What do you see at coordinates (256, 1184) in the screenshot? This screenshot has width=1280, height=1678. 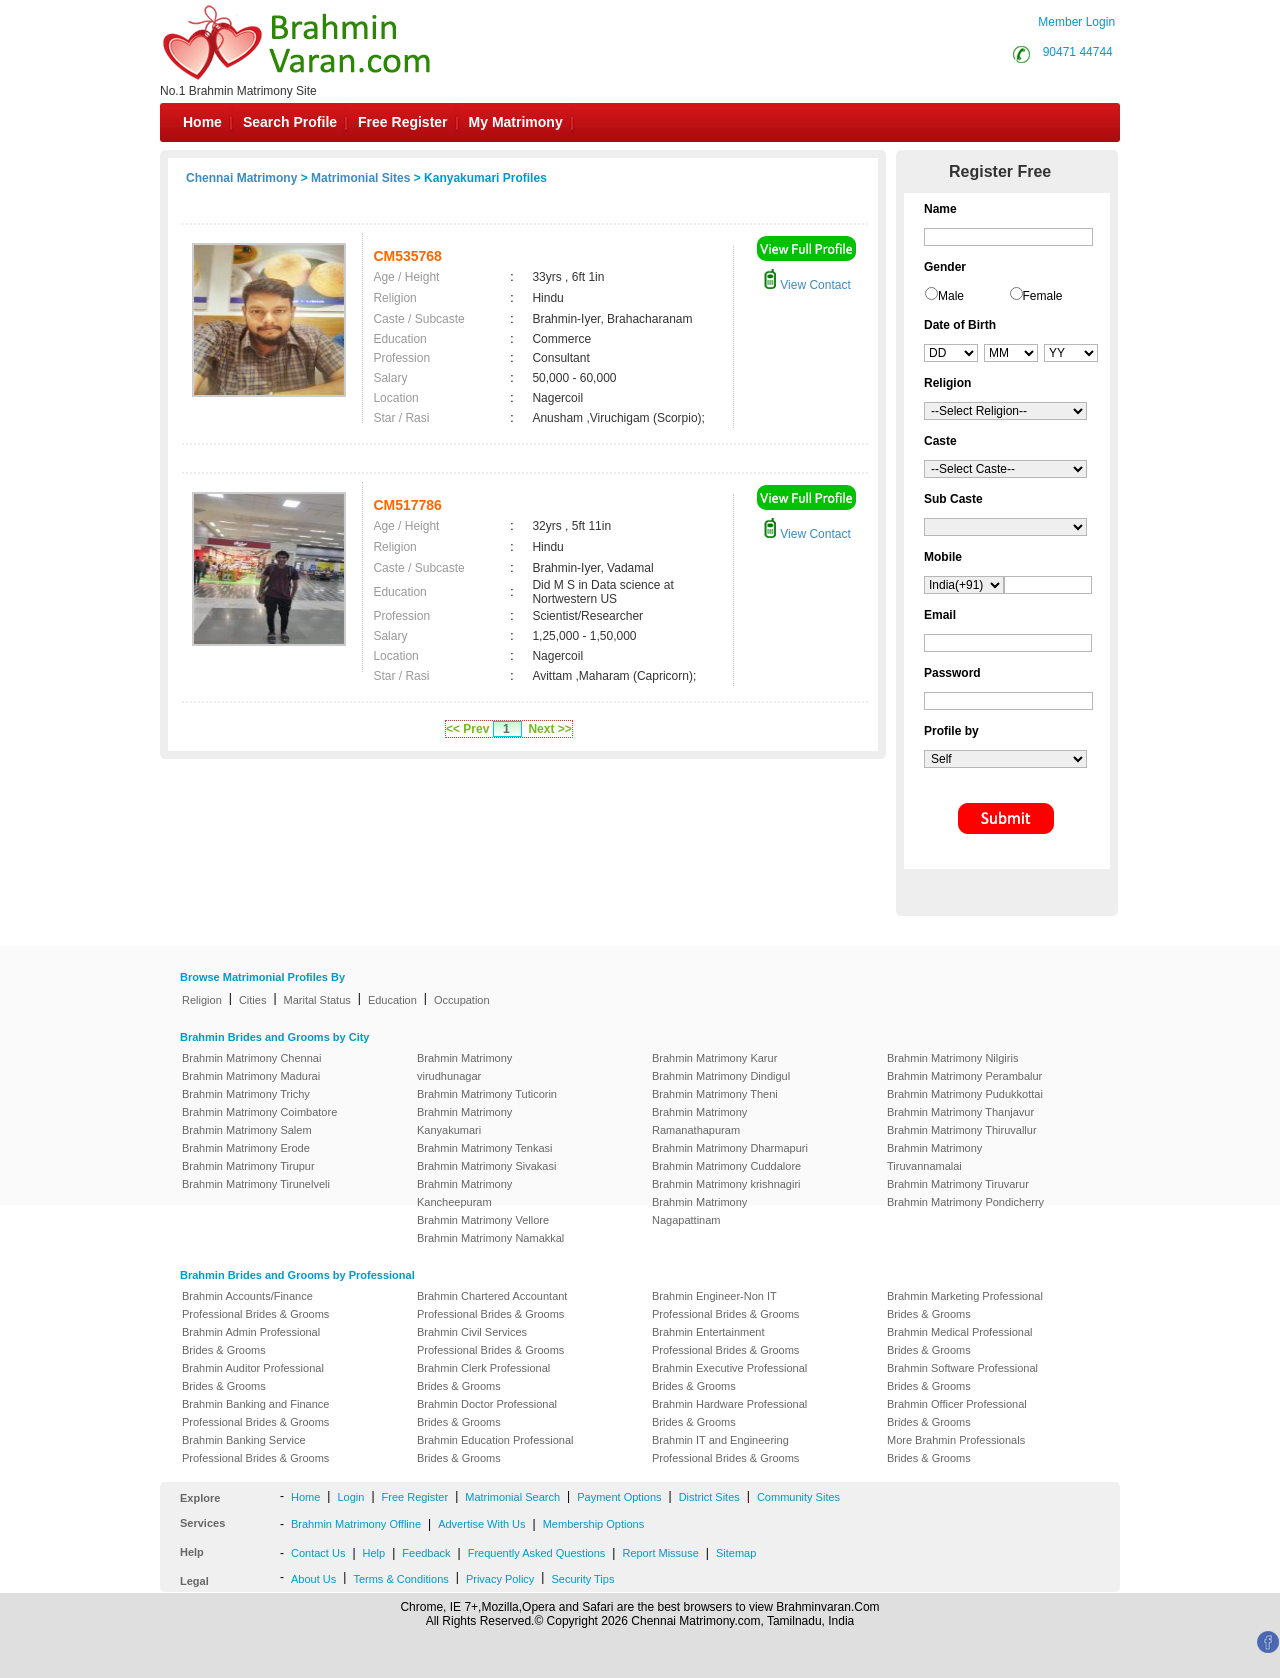 I see `Brahmin Matrimony Tirunelveli` at bounding box center [256, 1184].